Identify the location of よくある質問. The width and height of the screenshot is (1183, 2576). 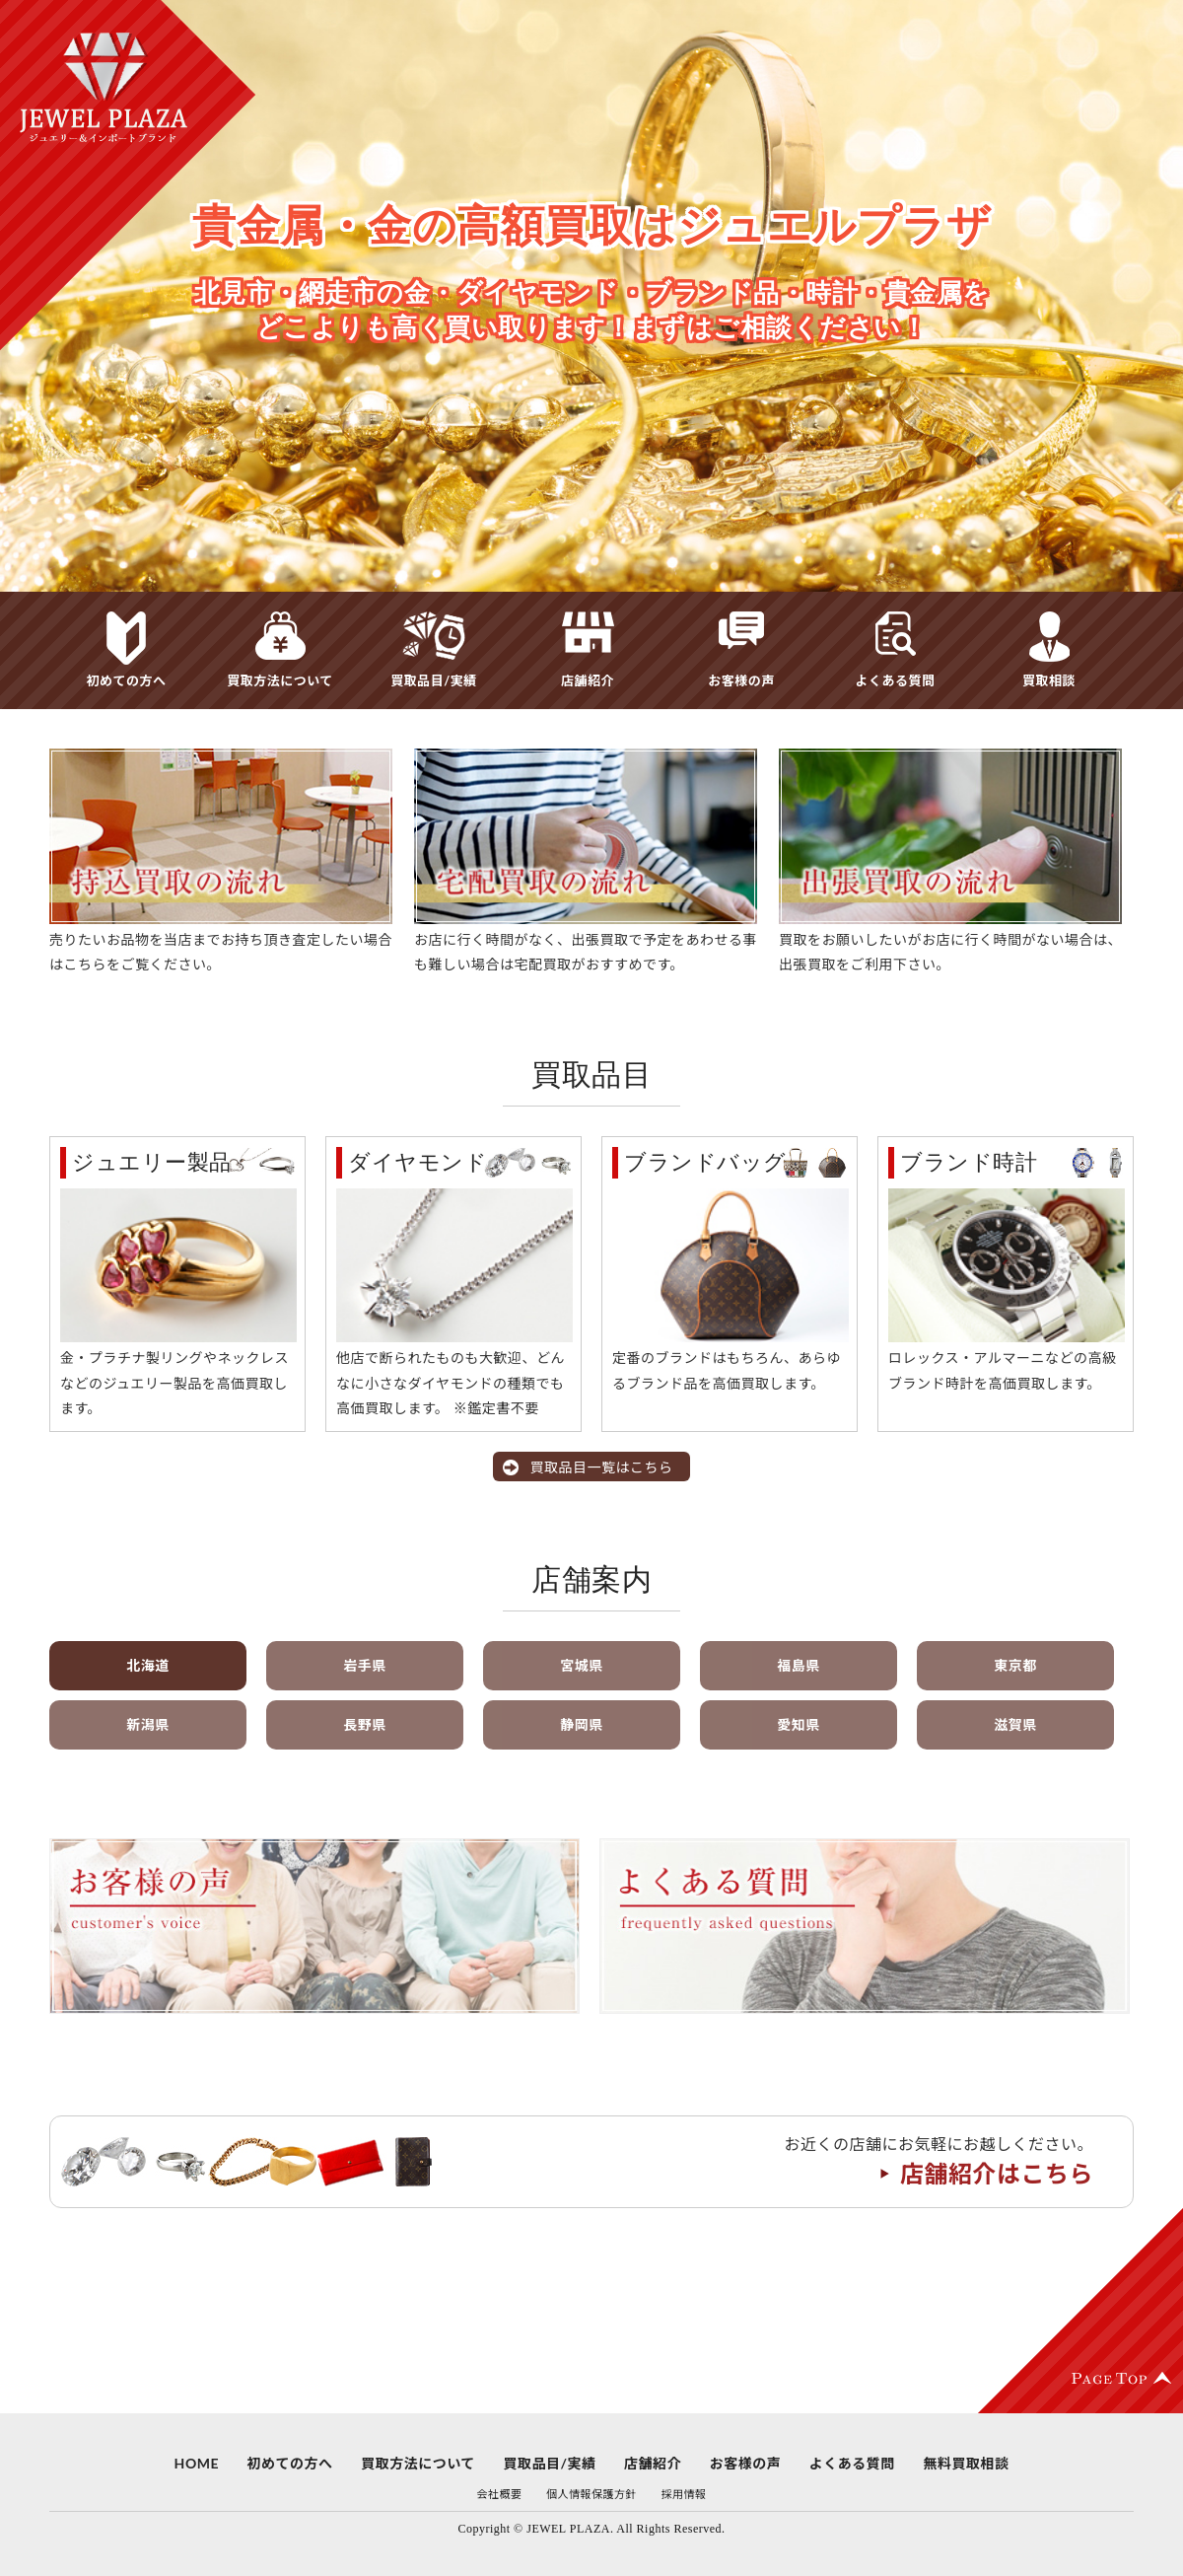
(895, 680).